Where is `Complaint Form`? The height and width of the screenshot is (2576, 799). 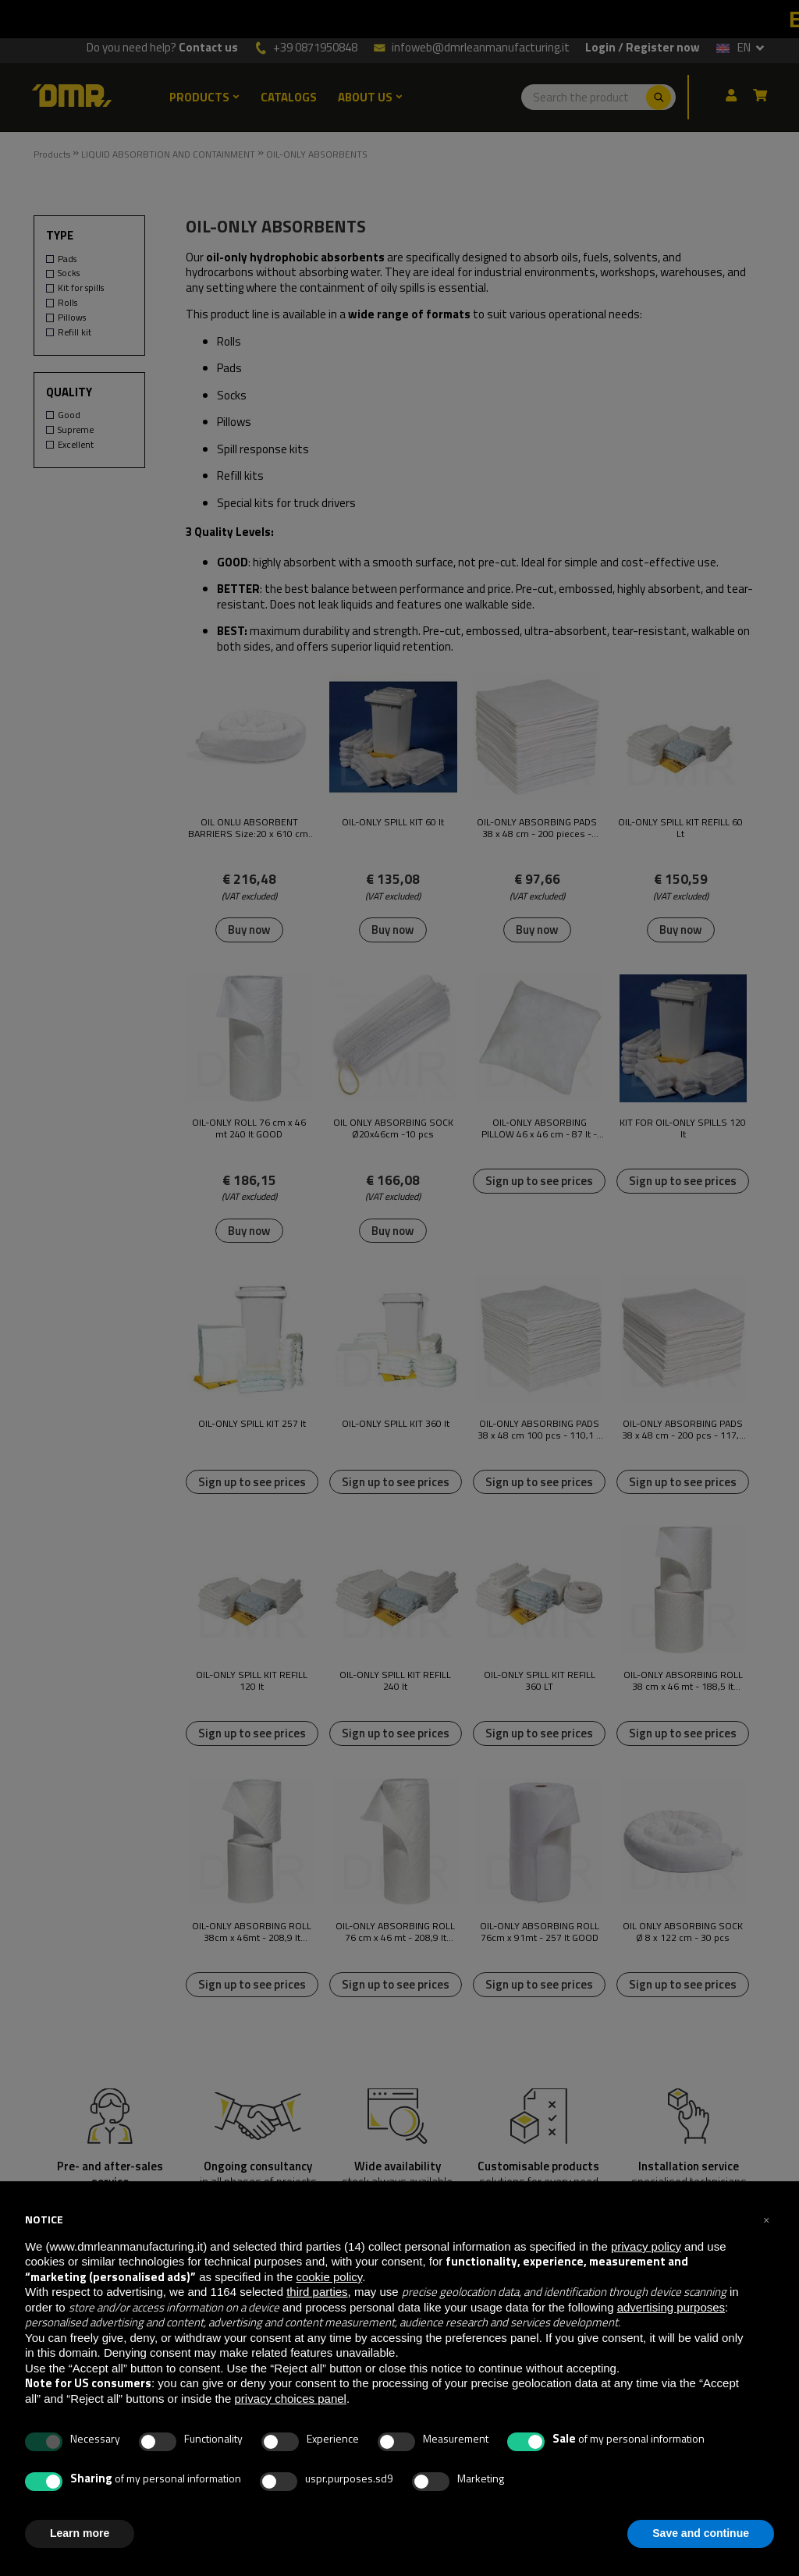 Complaint Form is located at coordinates (323, 2456).